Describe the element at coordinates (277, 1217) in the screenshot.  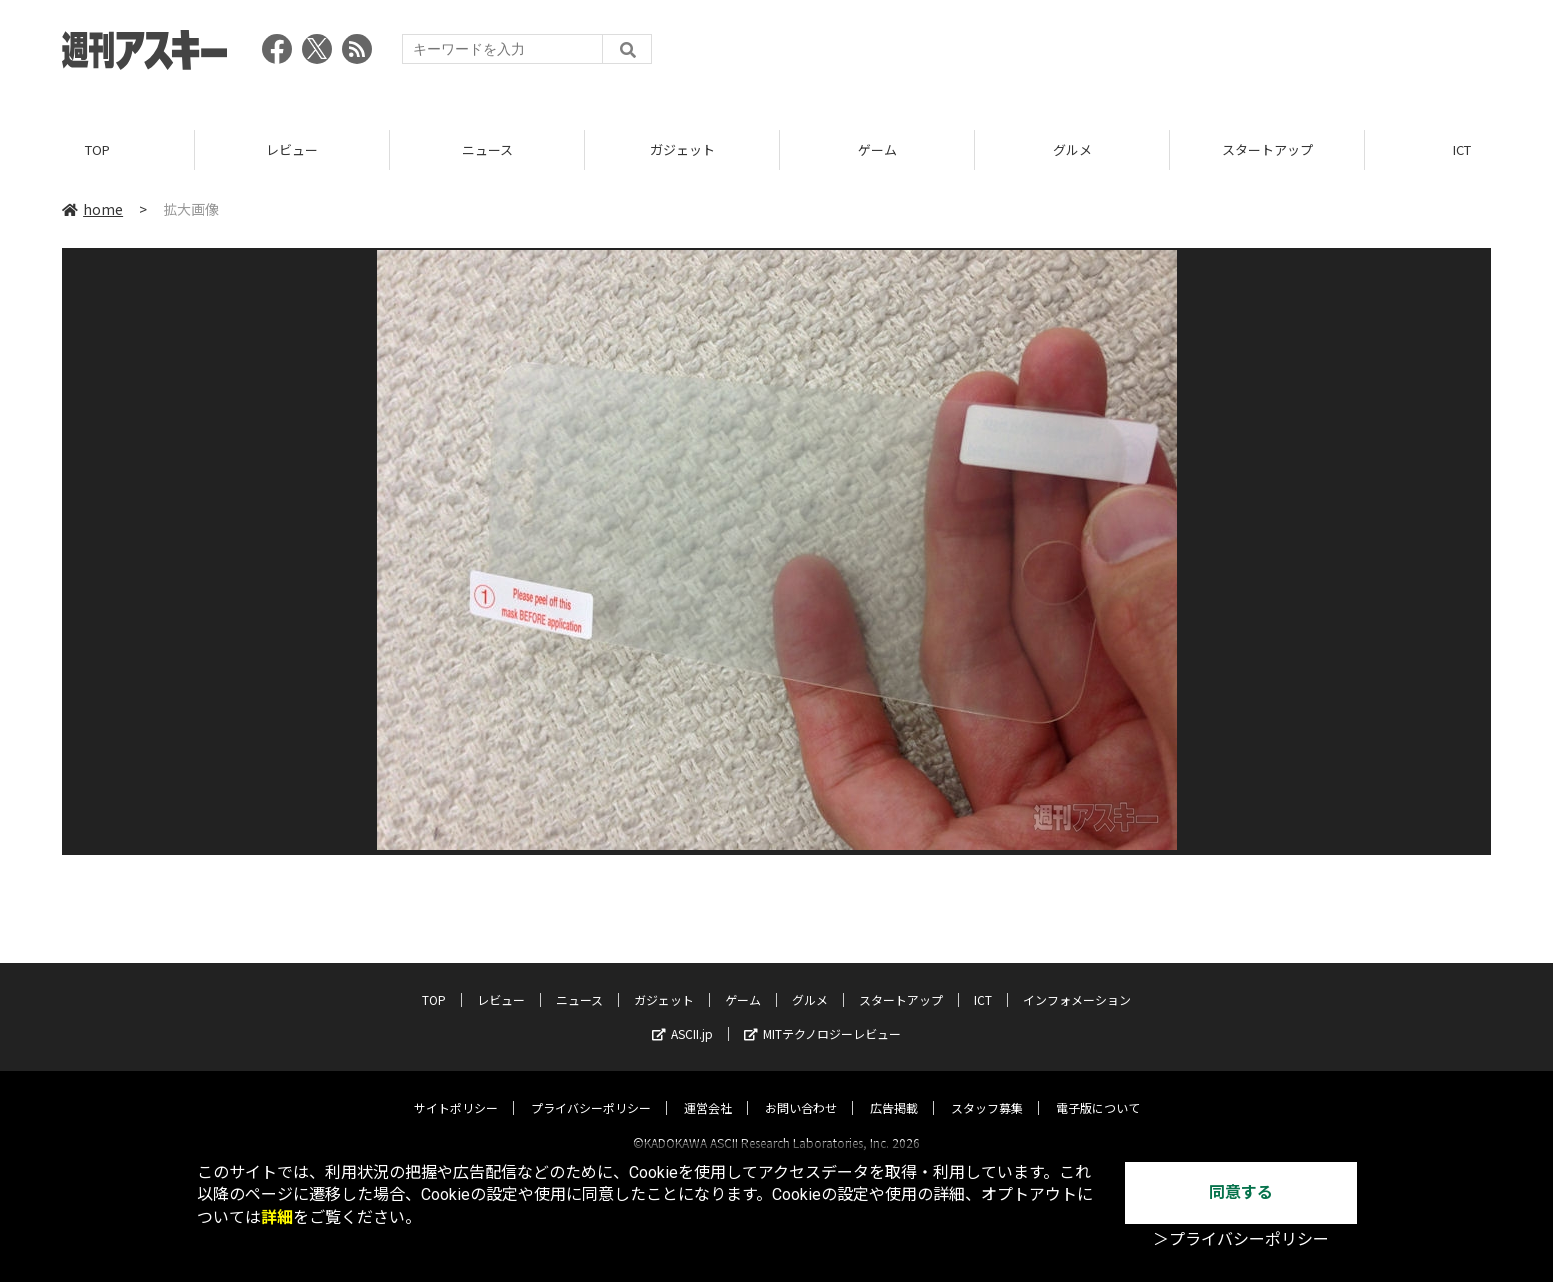
I see `詳細` at that location.